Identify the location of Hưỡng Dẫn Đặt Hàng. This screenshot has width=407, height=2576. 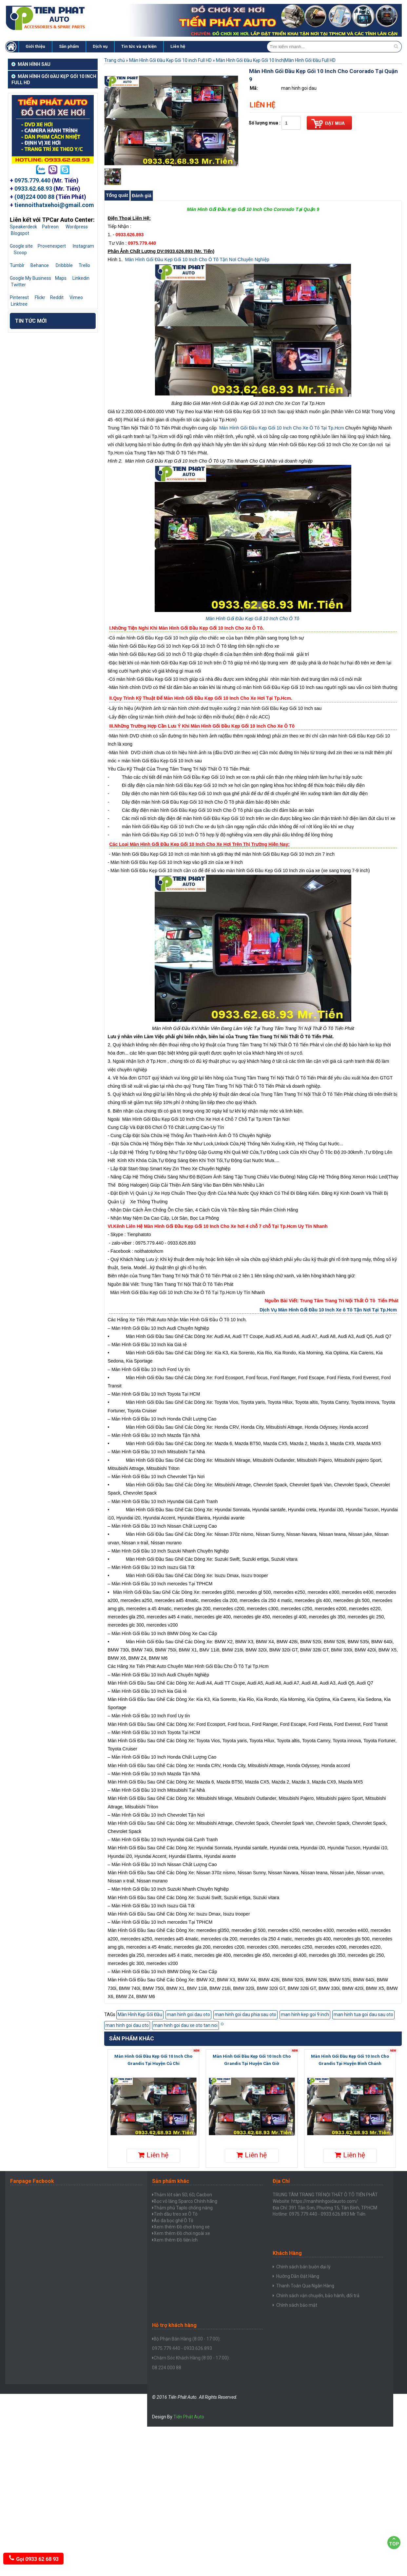
(297, 2276).